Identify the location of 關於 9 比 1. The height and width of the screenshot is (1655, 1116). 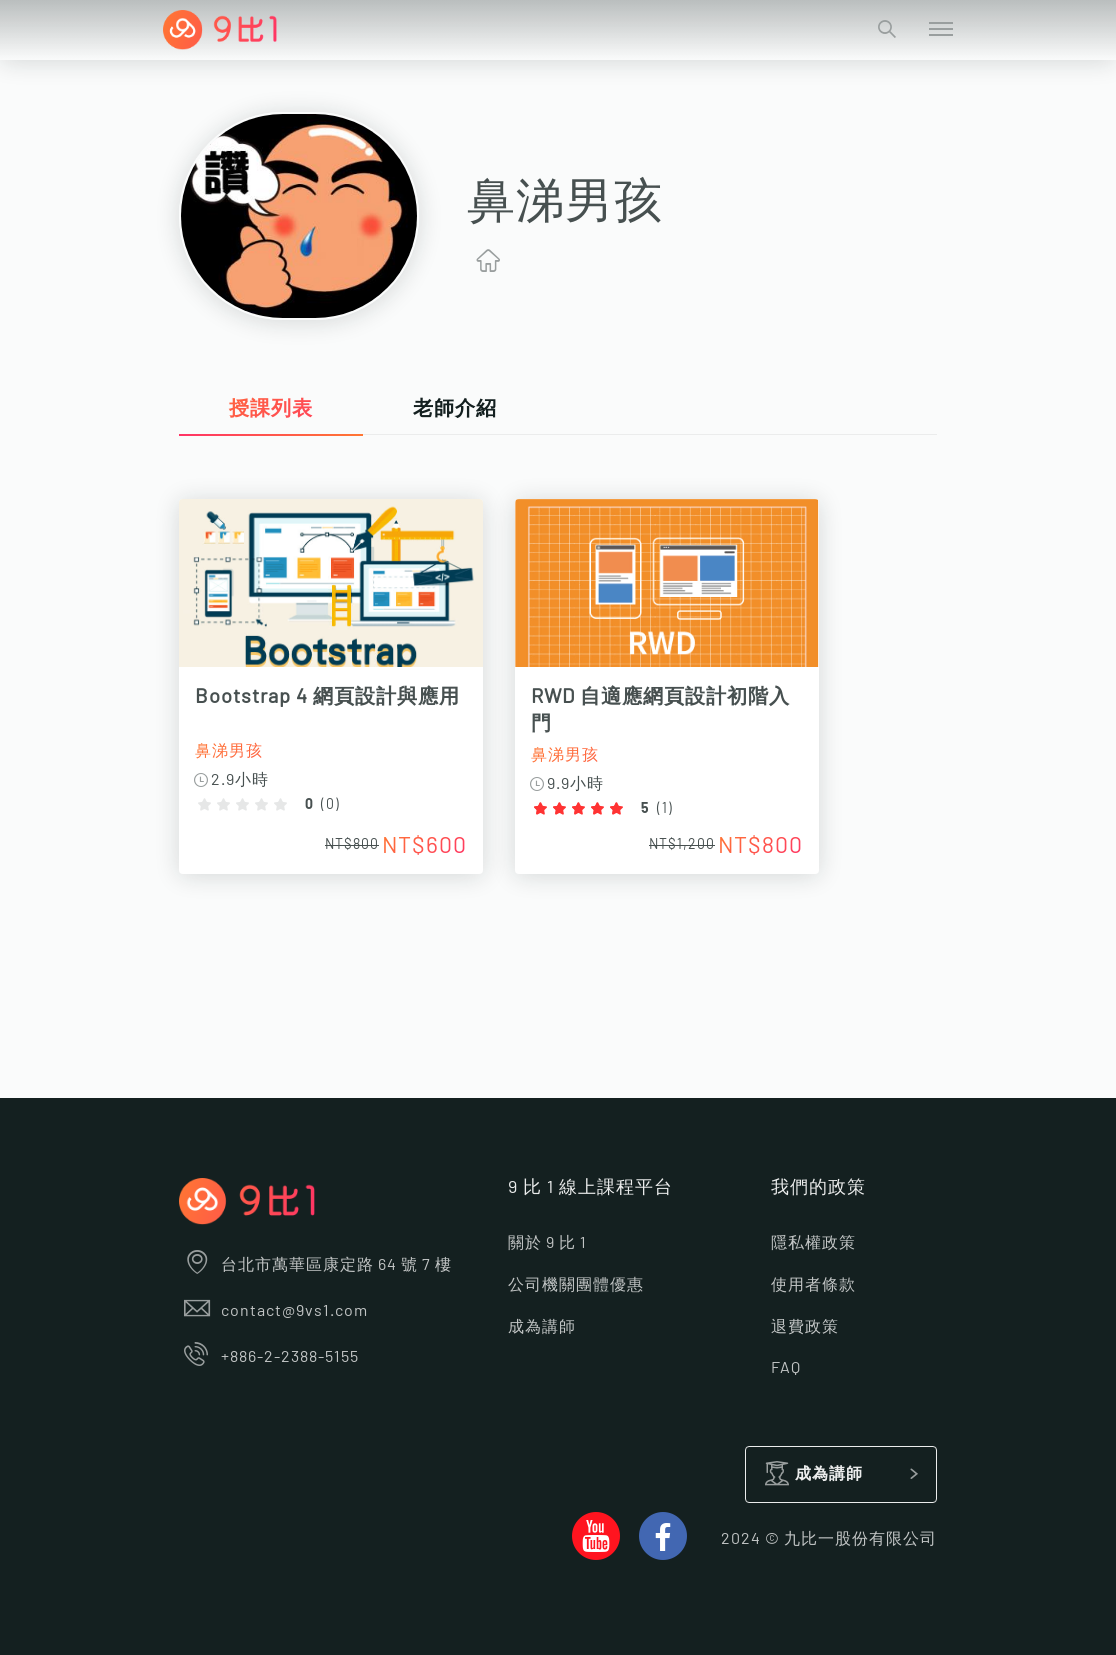
(547, 1243).